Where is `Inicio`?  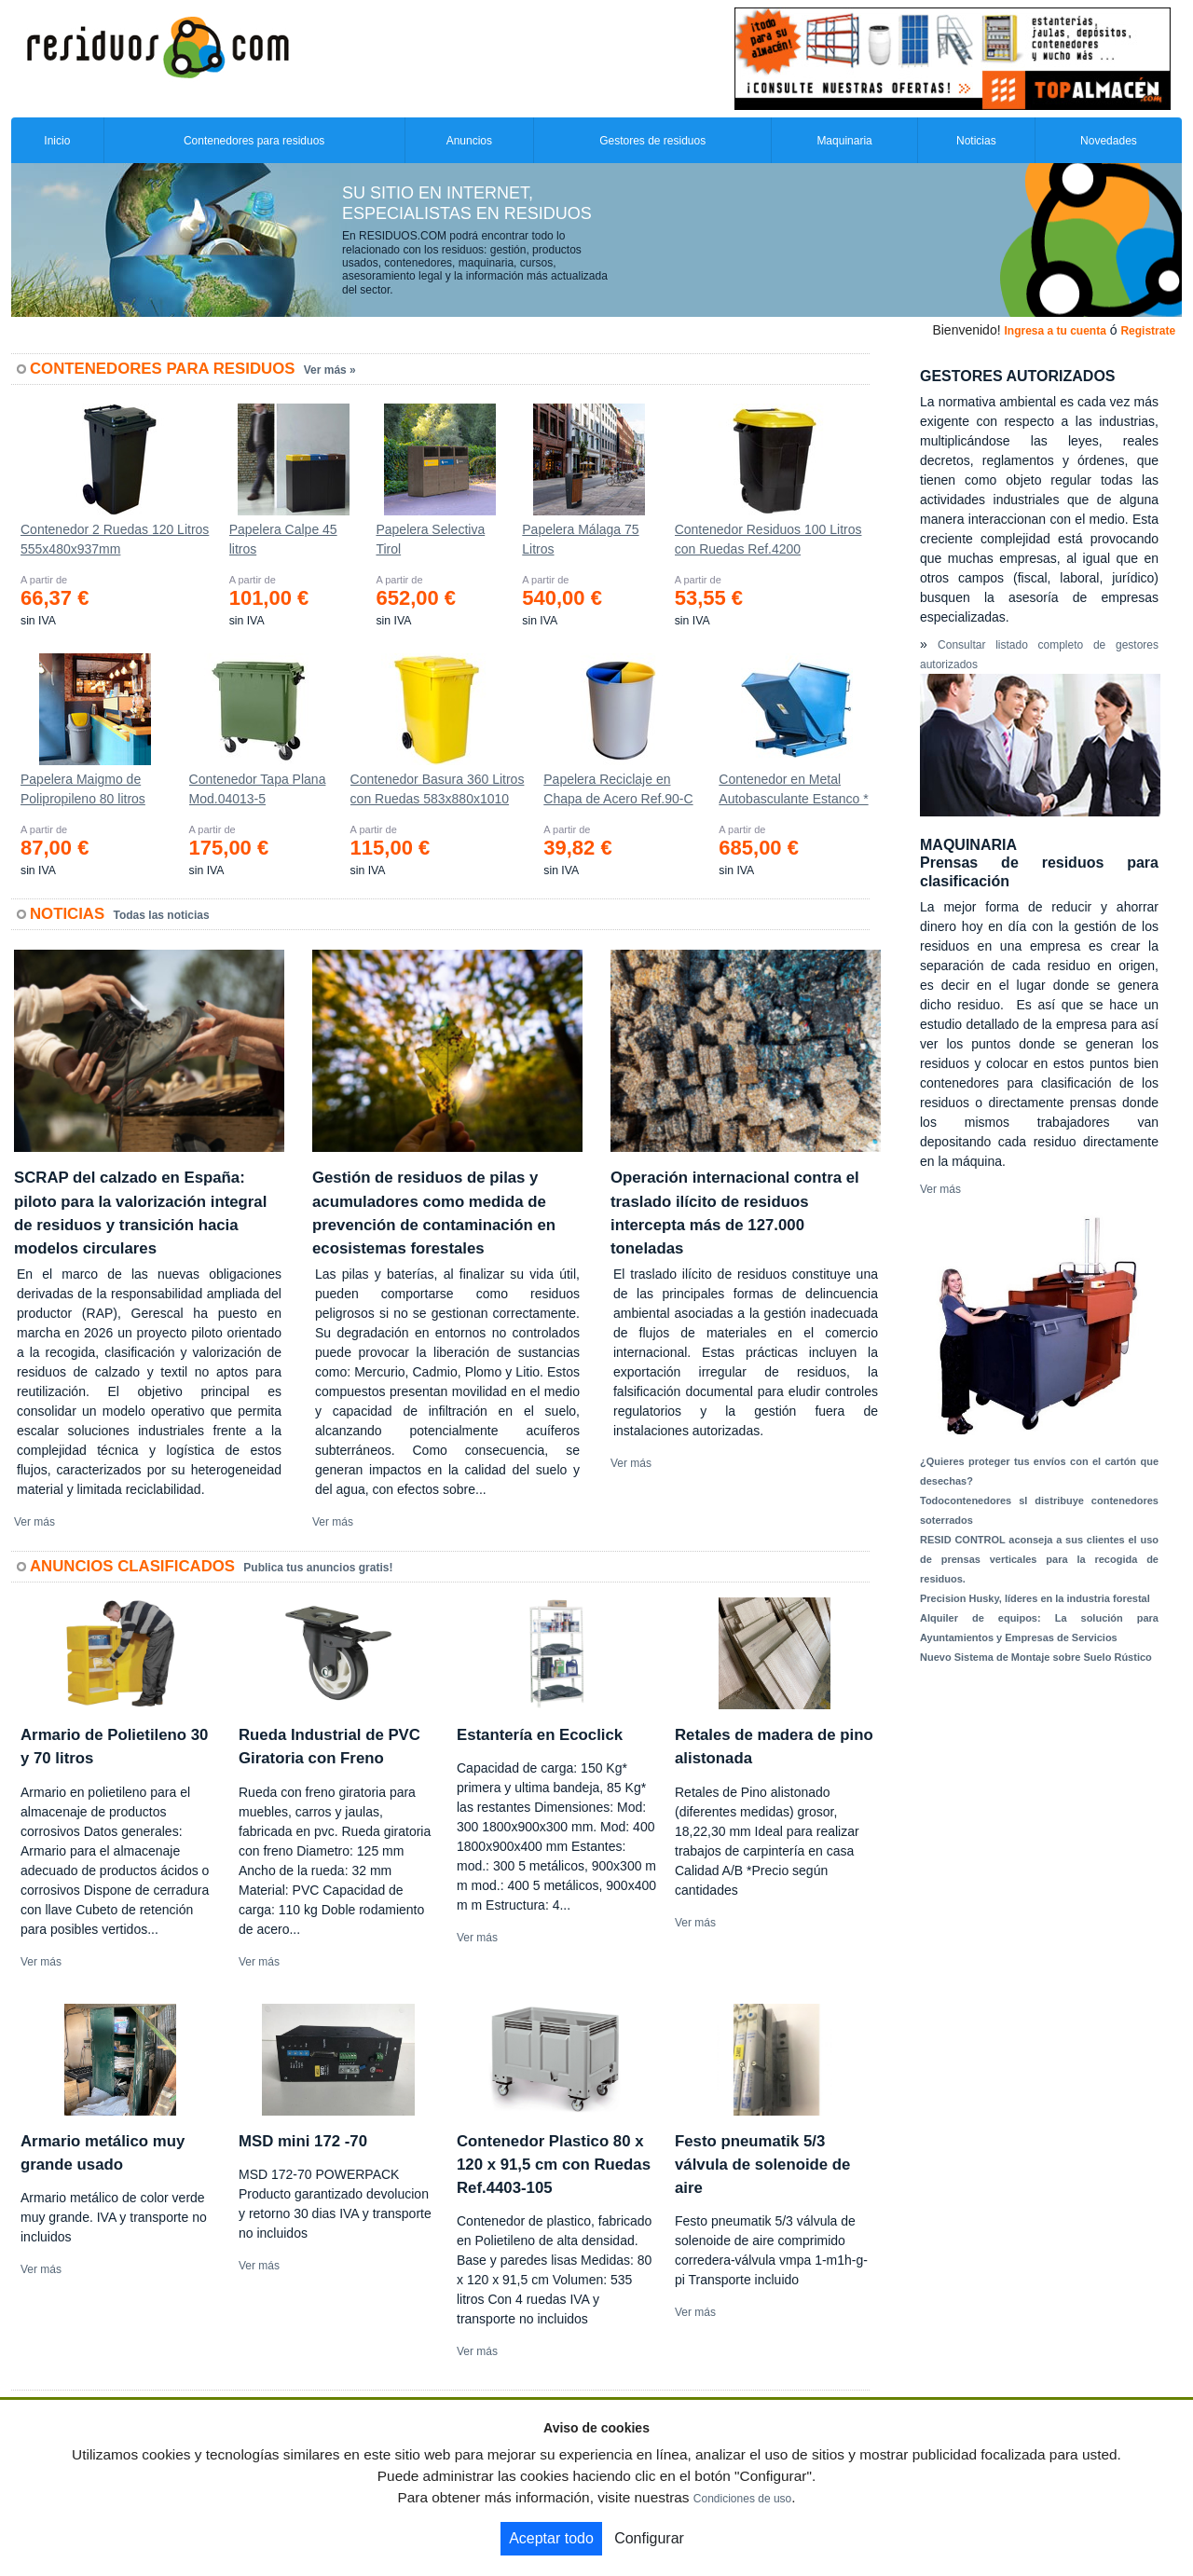
Inicio is located at coordinates (57, 140).